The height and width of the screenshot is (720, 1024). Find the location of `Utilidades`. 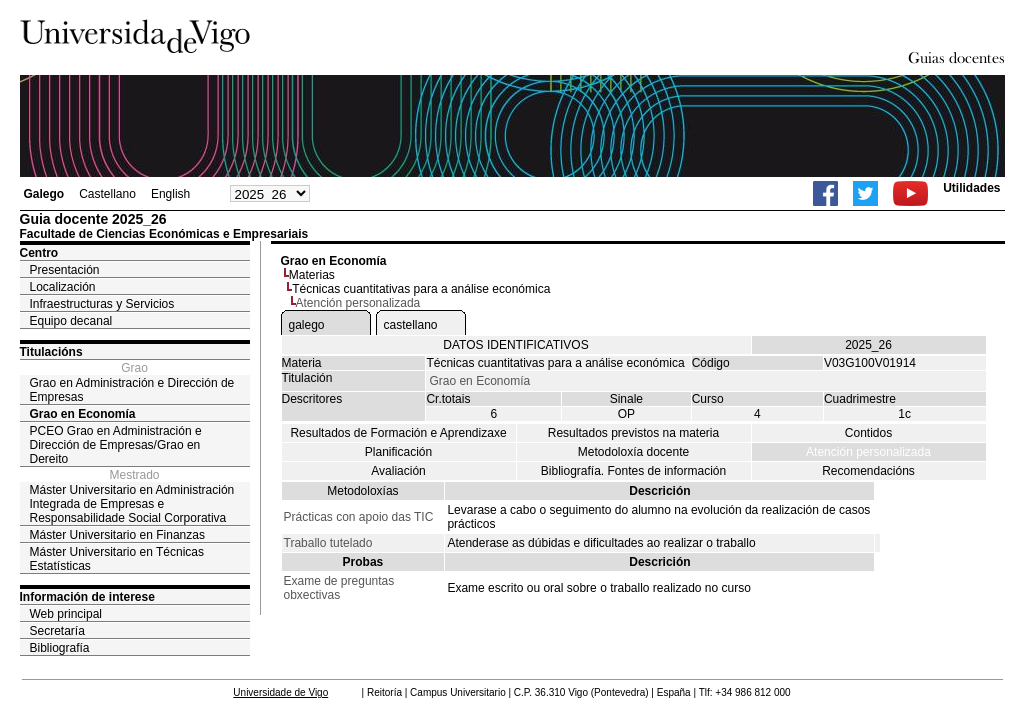

Utilidades is located at coordinates (971, 188).